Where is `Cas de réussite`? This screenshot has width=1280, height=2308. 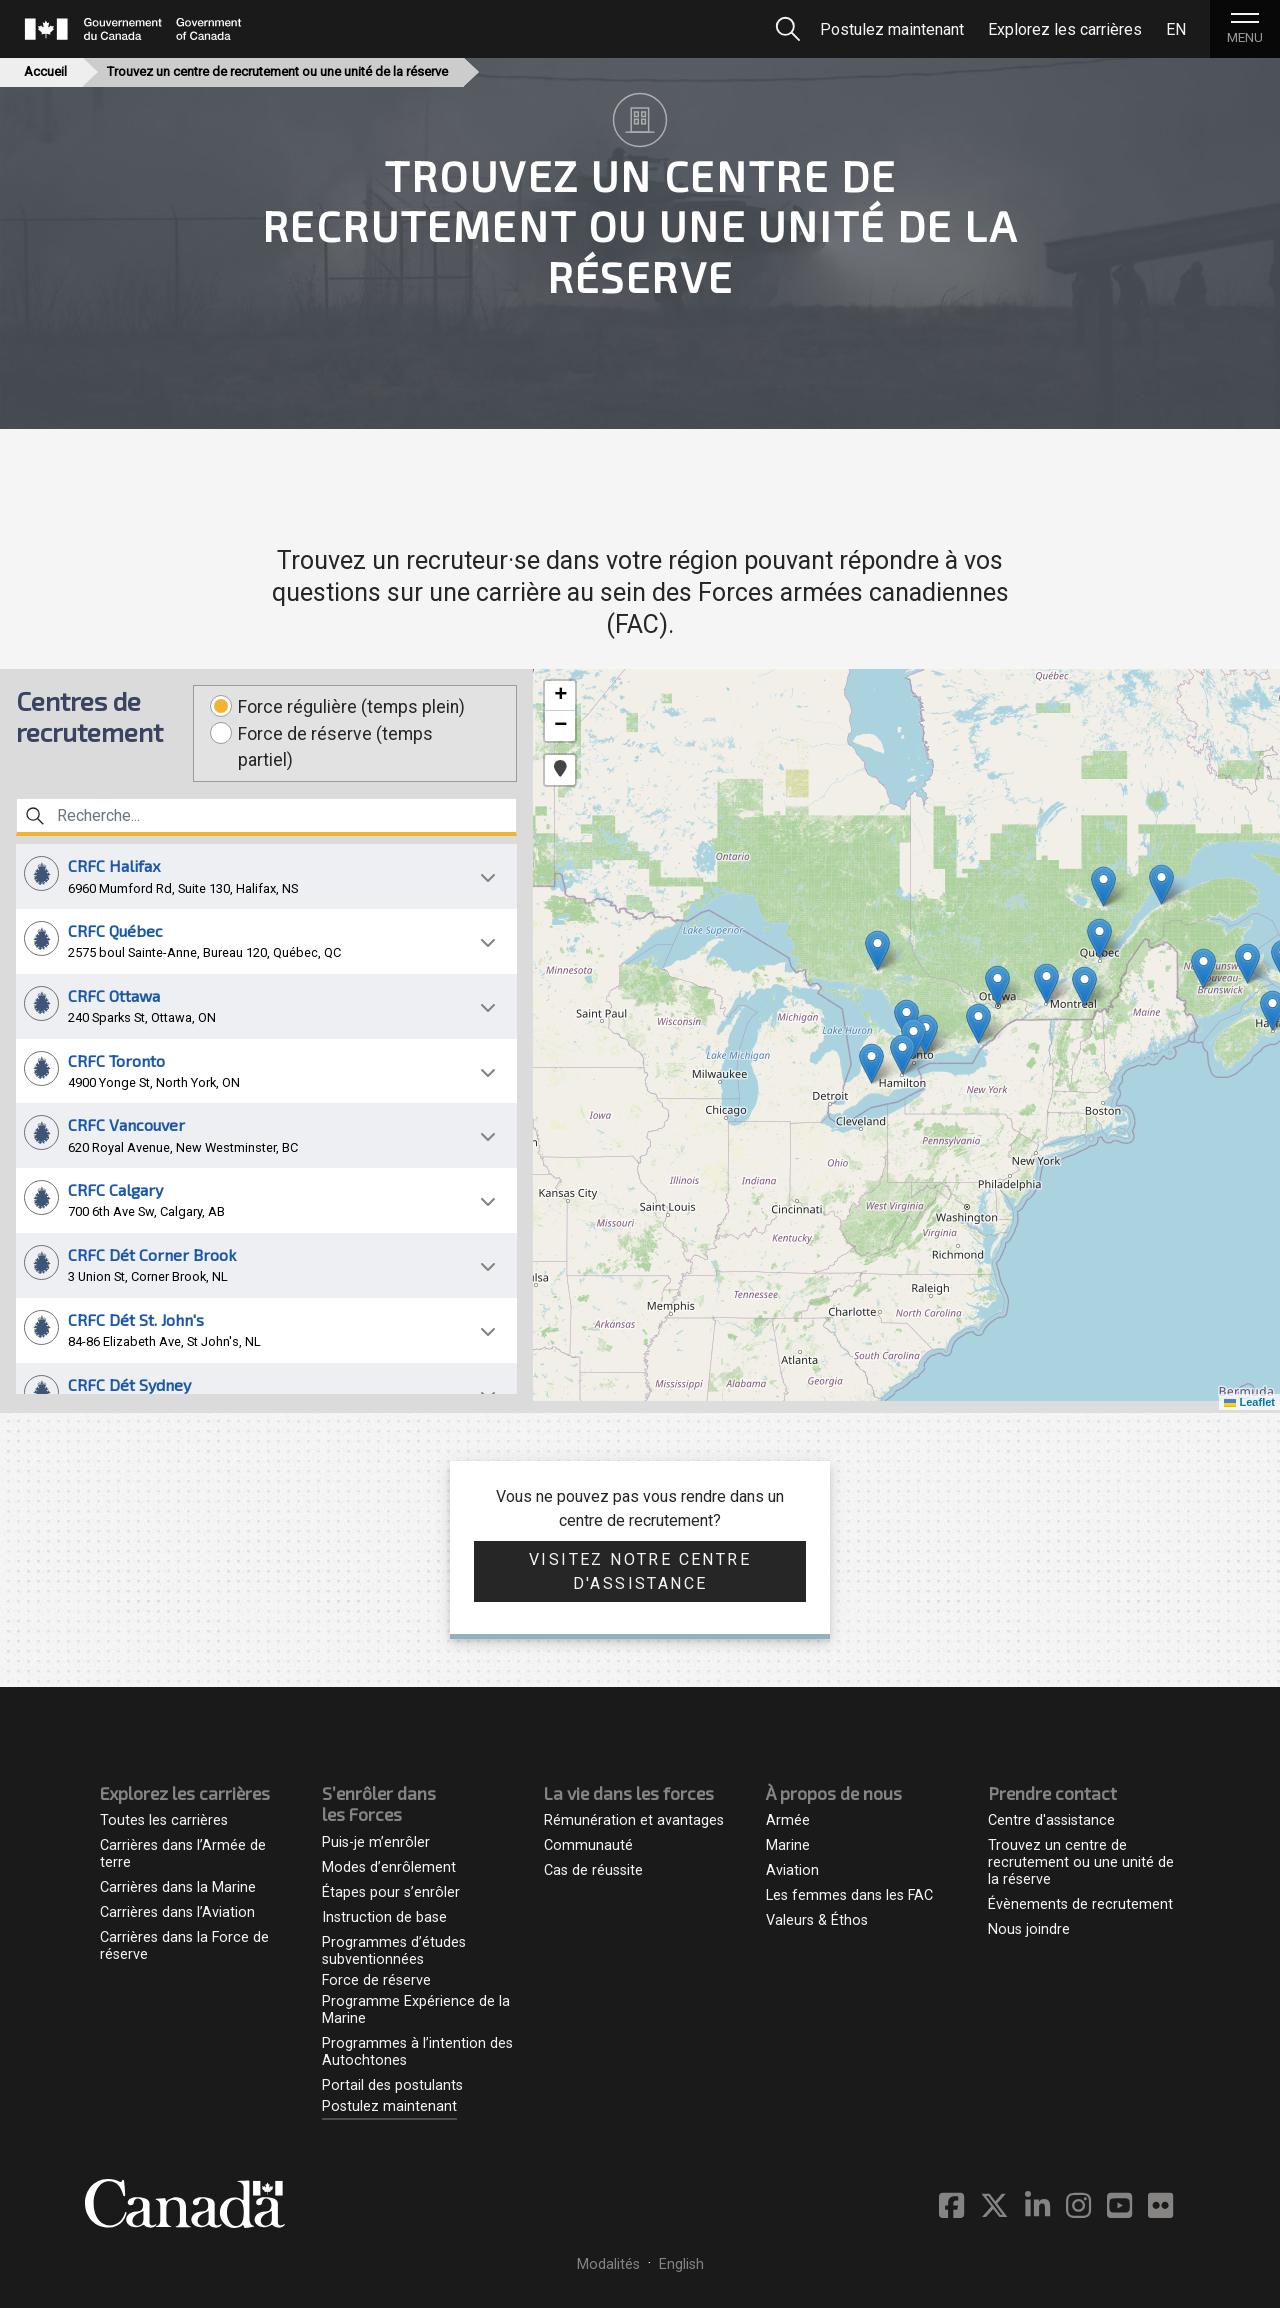
Cas de réussite is located at coordinates (593, 1870).